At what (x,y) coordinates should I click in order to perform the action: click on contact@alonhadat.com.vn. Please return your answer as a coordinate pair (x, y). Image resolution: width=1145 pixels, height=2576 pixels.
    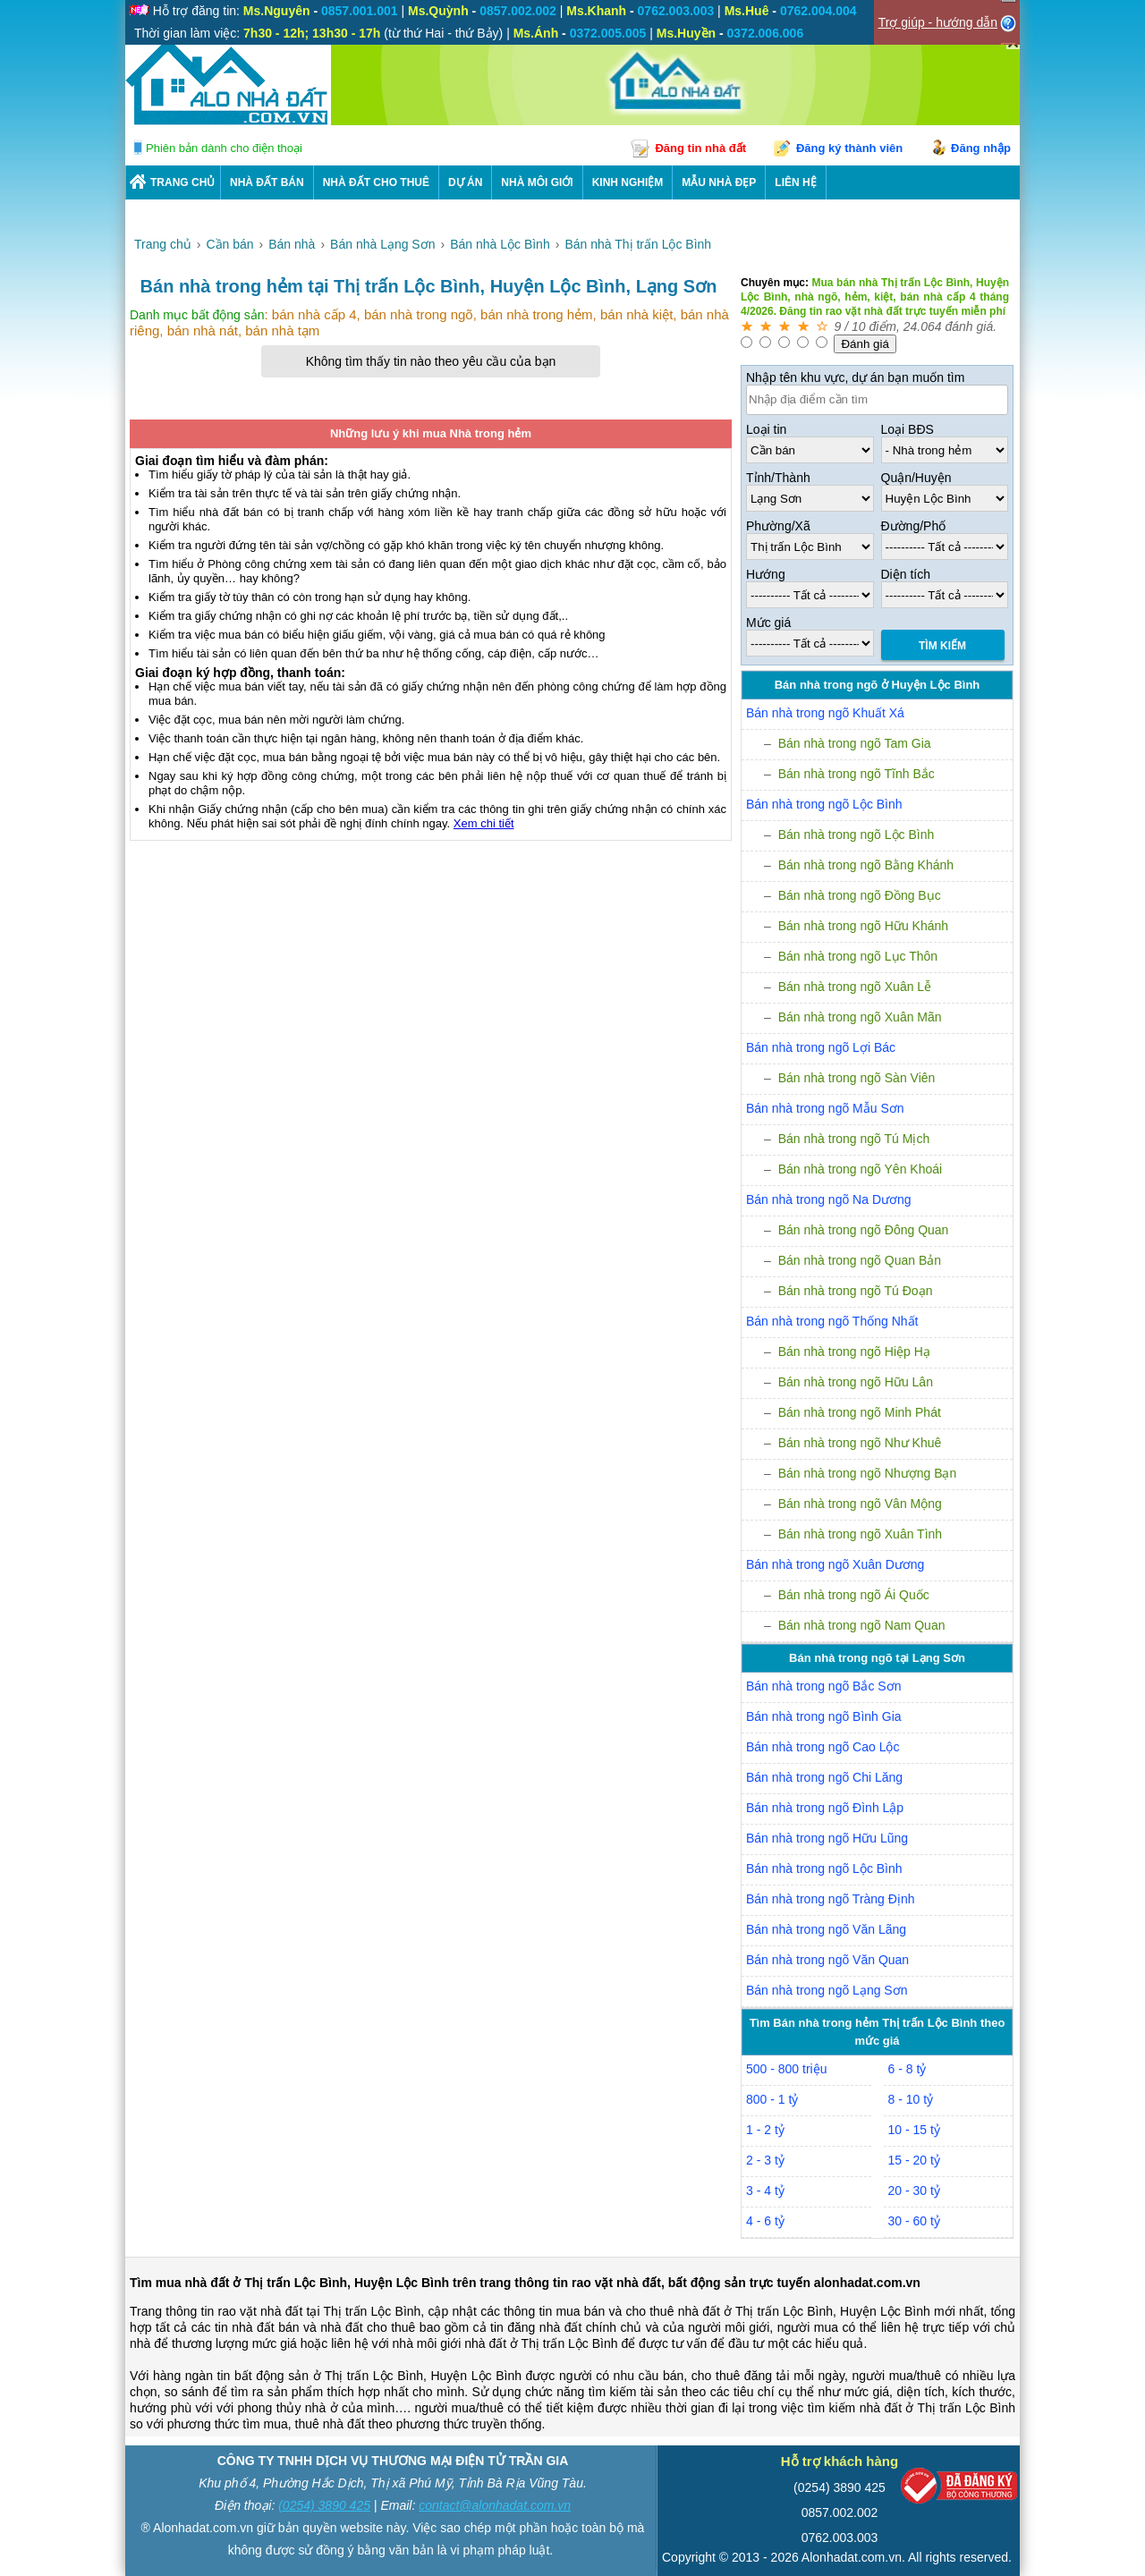
    Looking at the image, I should click on (495, 2505).